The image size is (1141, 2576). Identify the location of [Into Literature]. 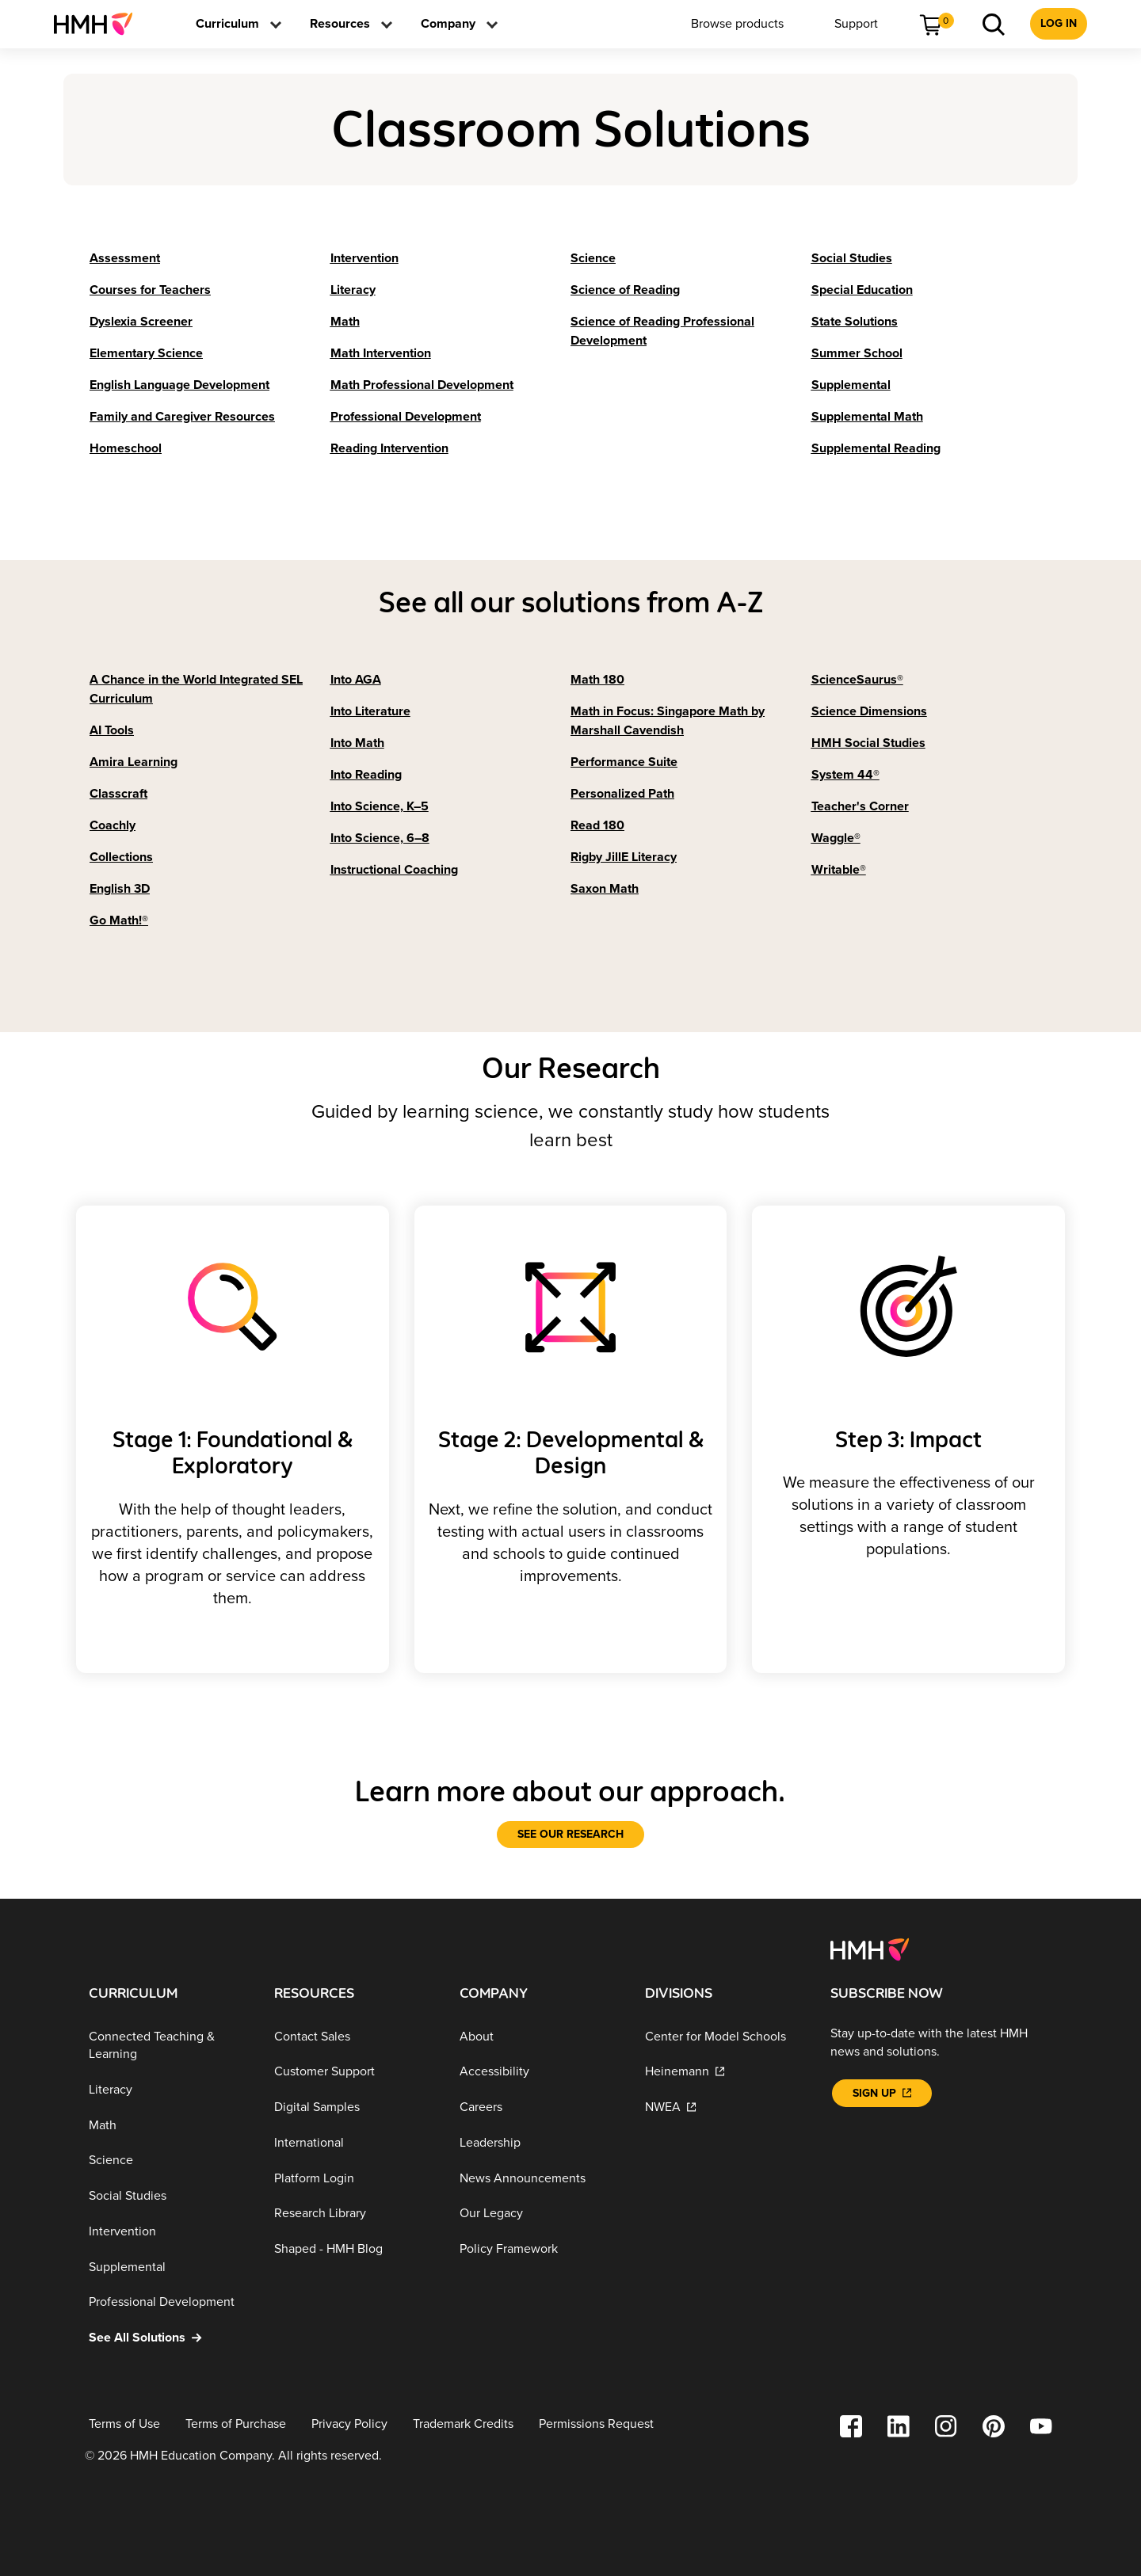
(370, 711).